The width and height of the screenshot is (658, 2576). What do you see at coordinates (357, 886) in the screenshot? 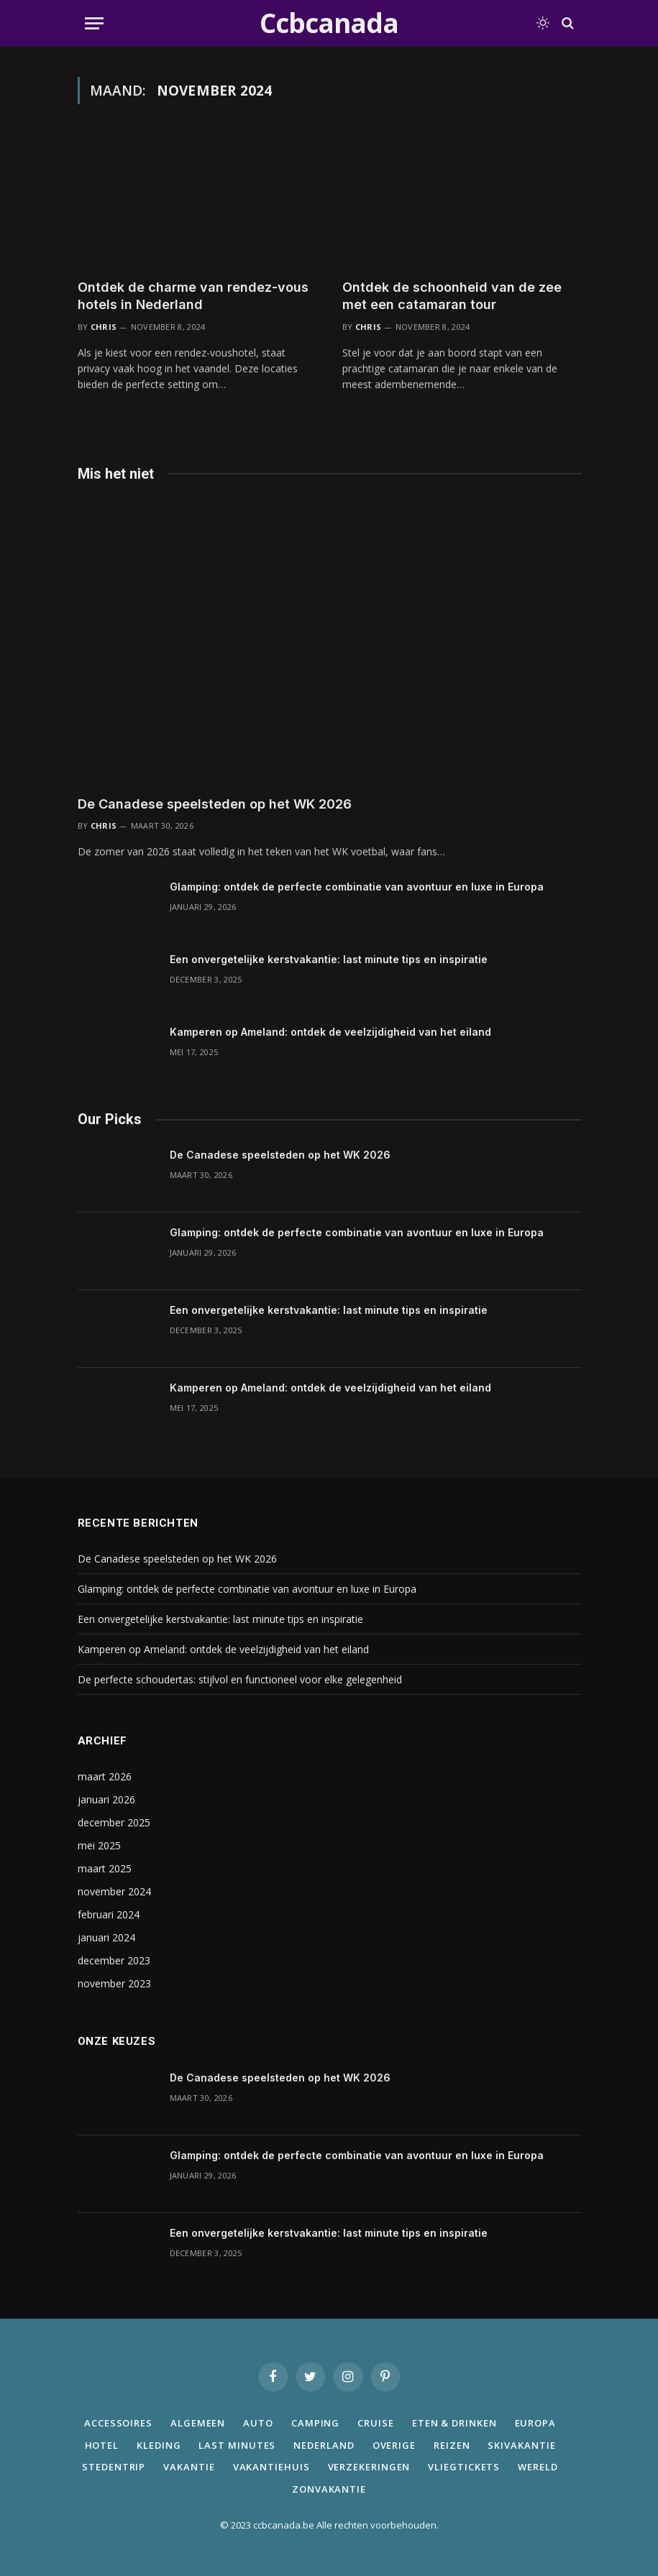
I see `Glamping: ontdek de perfecte combinatie van avontuur en luxe in Europa` at bounding box center [357, 886].